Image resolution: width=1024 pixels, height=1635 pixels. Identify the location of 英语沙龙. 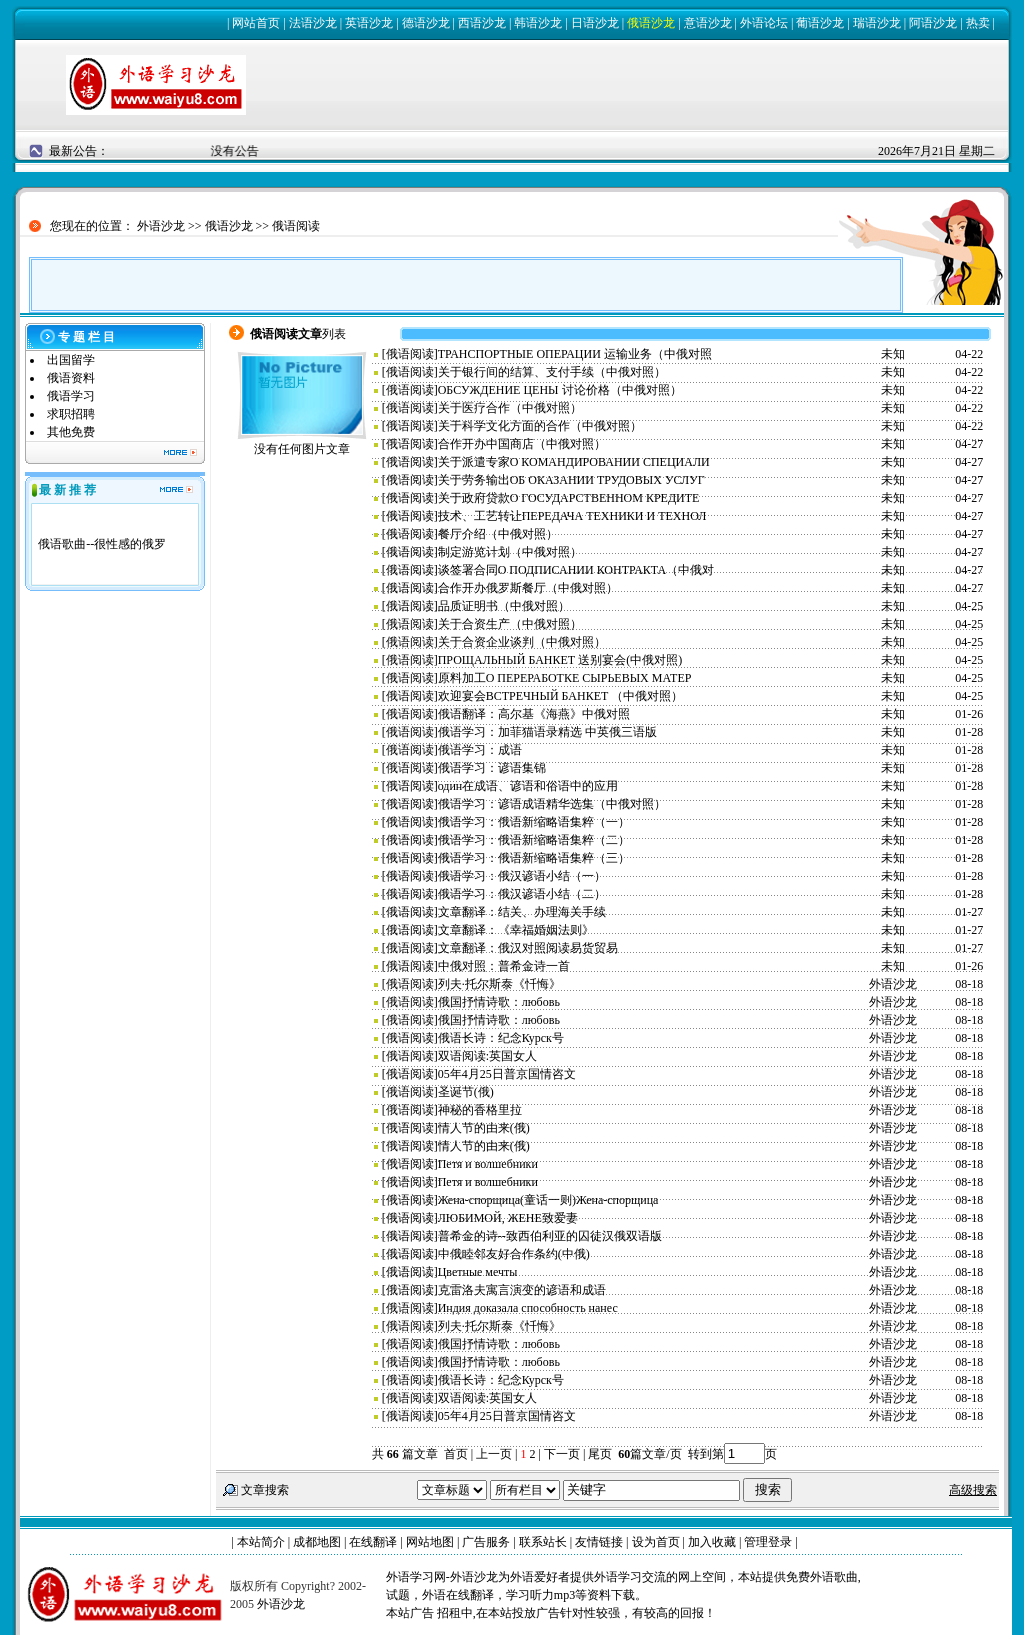
(369, 23).